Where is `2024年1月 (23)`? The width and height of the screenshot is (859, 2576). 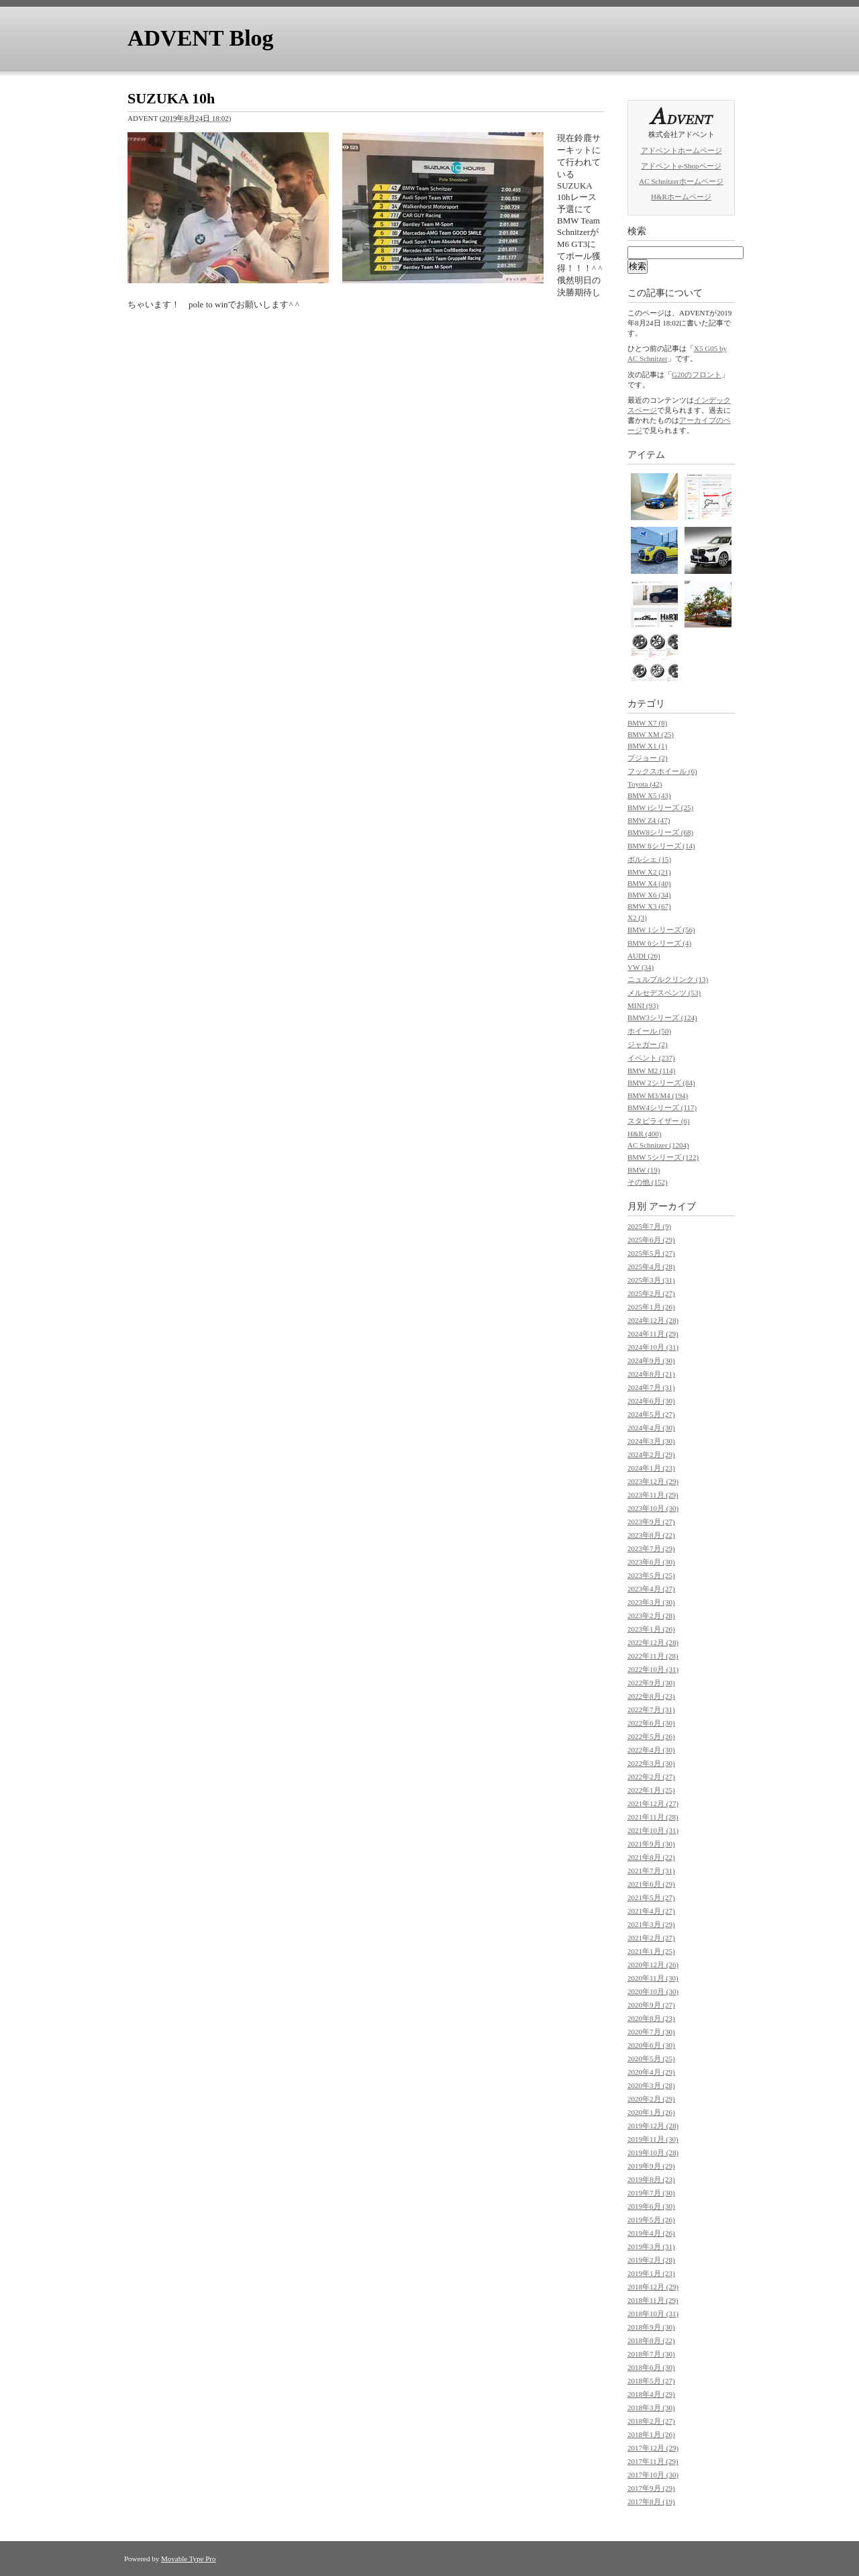
2024年1月 (23) is located at coordinates (651, 1468).